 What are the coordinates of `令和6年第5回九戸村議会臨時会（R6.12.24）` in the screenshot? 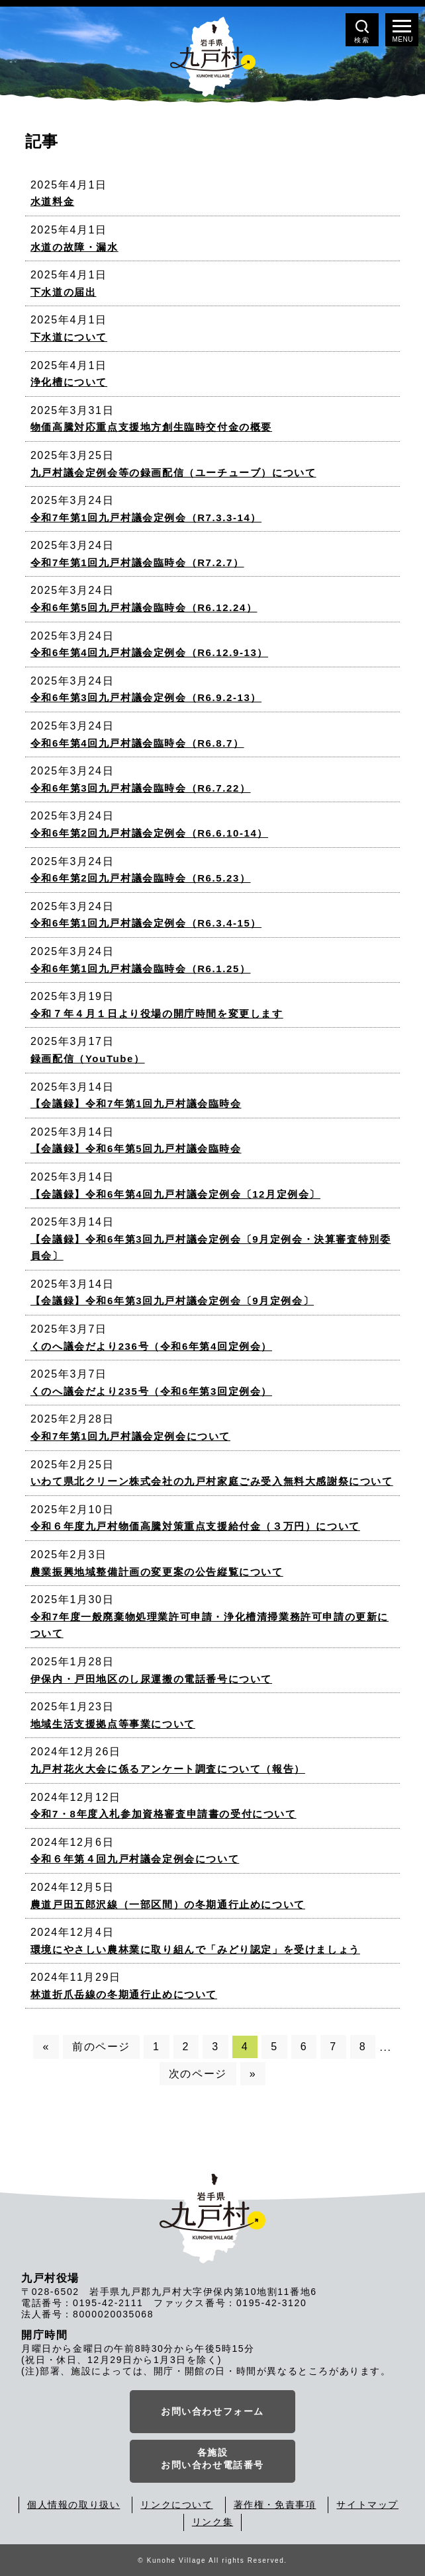 It's located at (144, 607).